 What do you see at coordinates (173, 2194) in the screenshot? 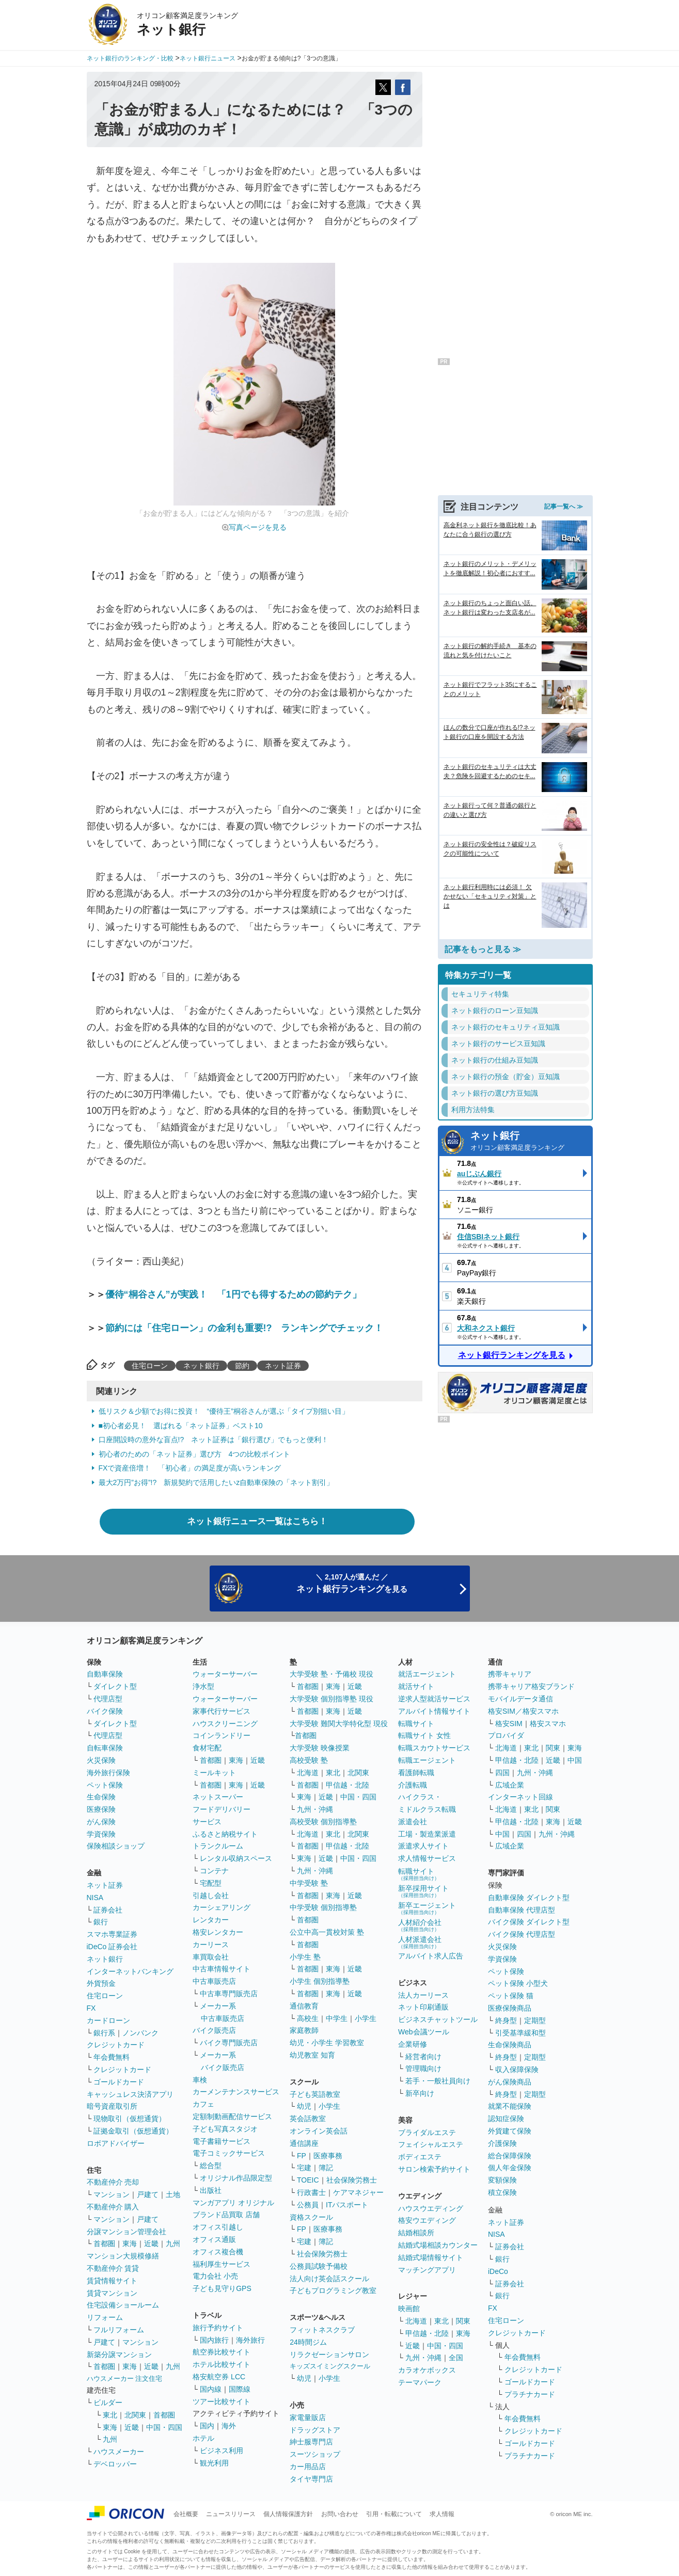
I see `土地` at bounding box center [173, 2194].